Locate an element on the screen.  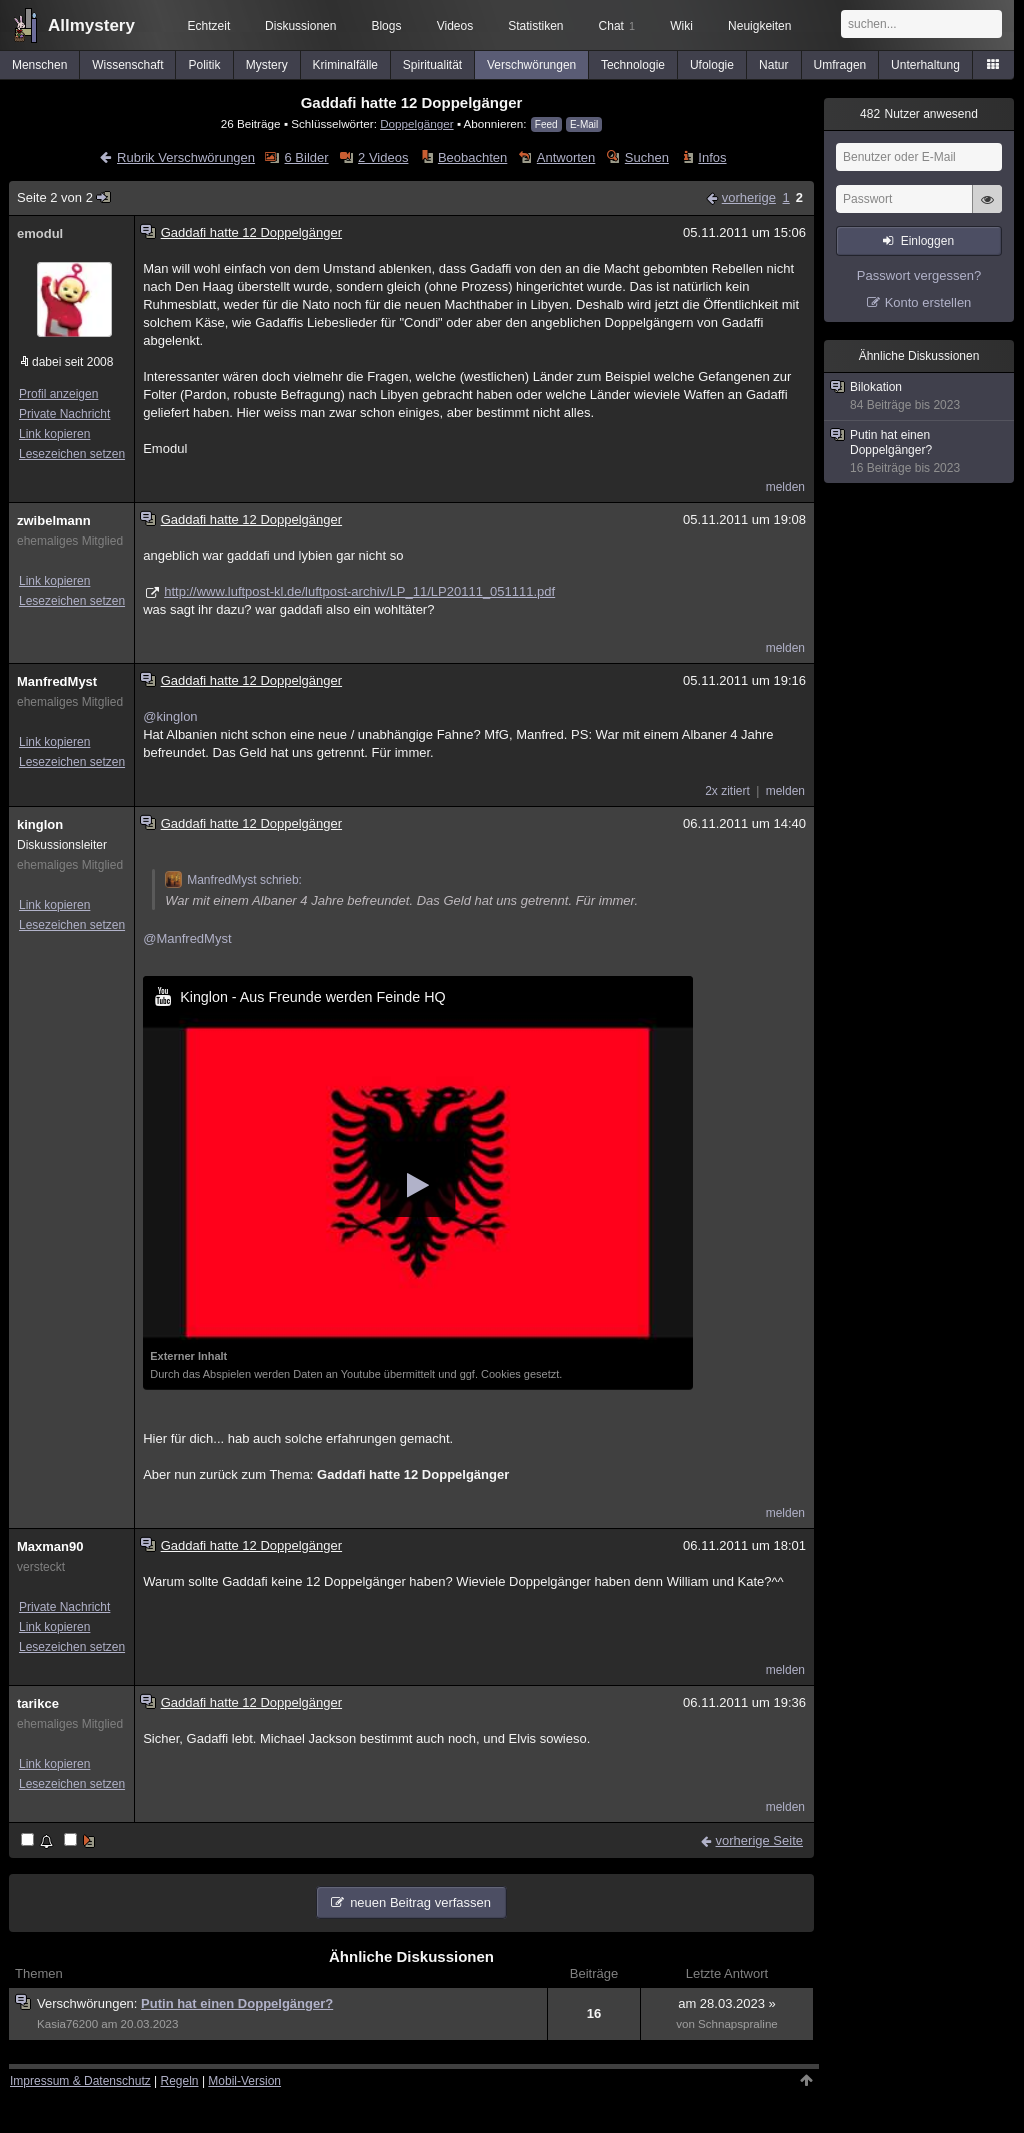
Allmystery is located at coordinates (91, 25).